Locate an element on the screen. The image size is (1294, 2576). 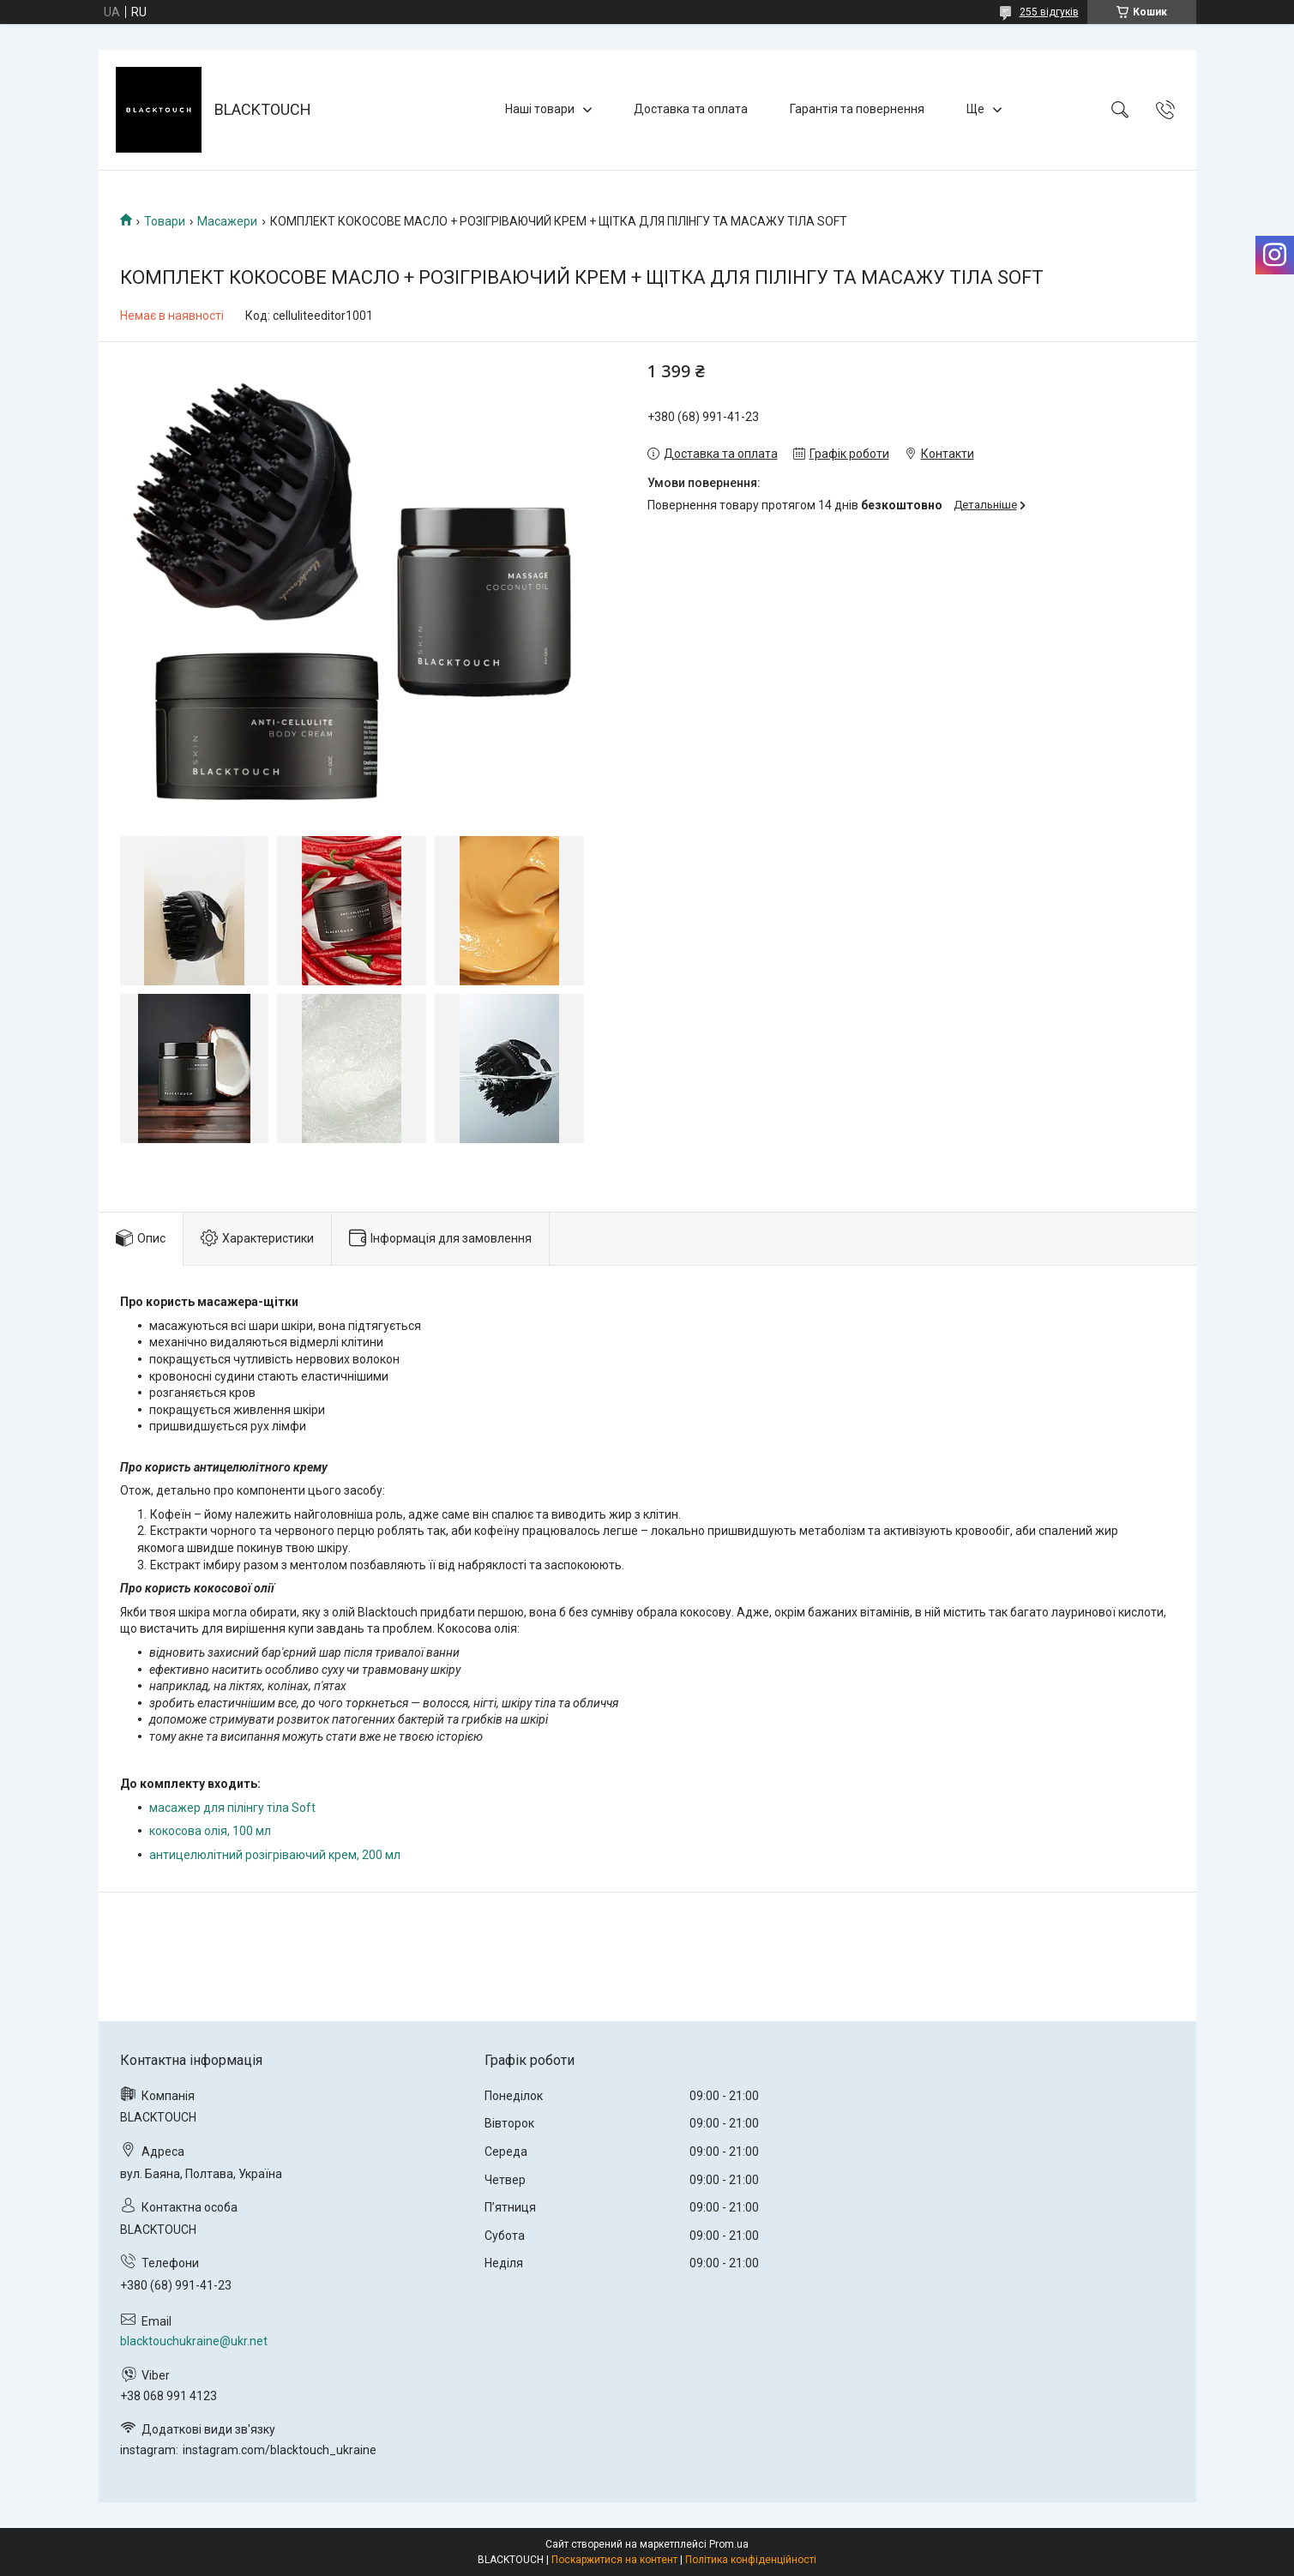
blacktouchukraine@ukr.net is located at coordinates (194, 2341).